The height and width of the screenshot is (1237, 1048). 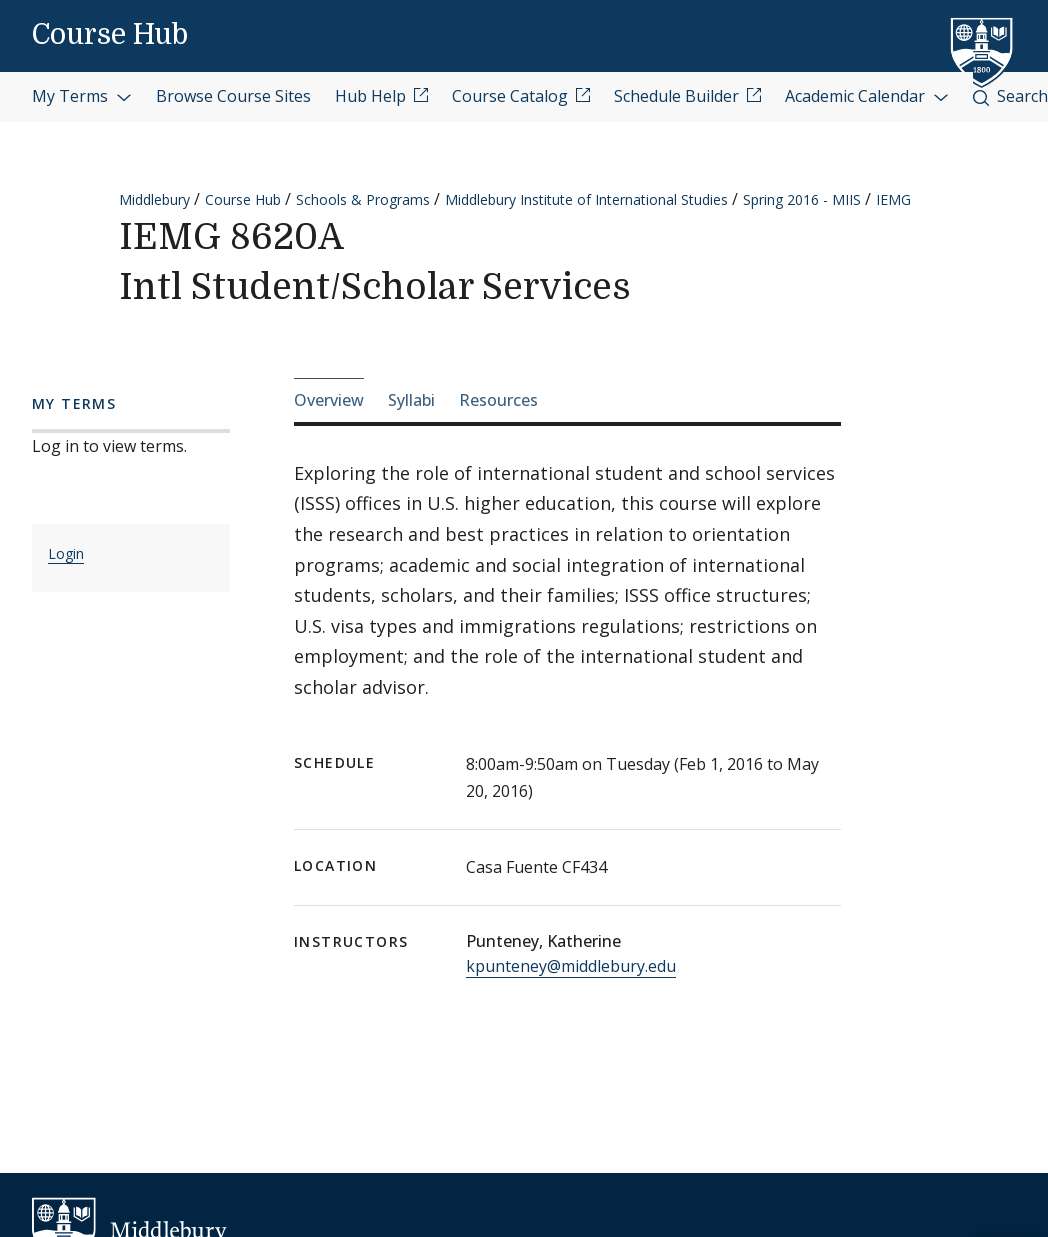 I want to click on Schools & Programs, so click(x=363, y=199).